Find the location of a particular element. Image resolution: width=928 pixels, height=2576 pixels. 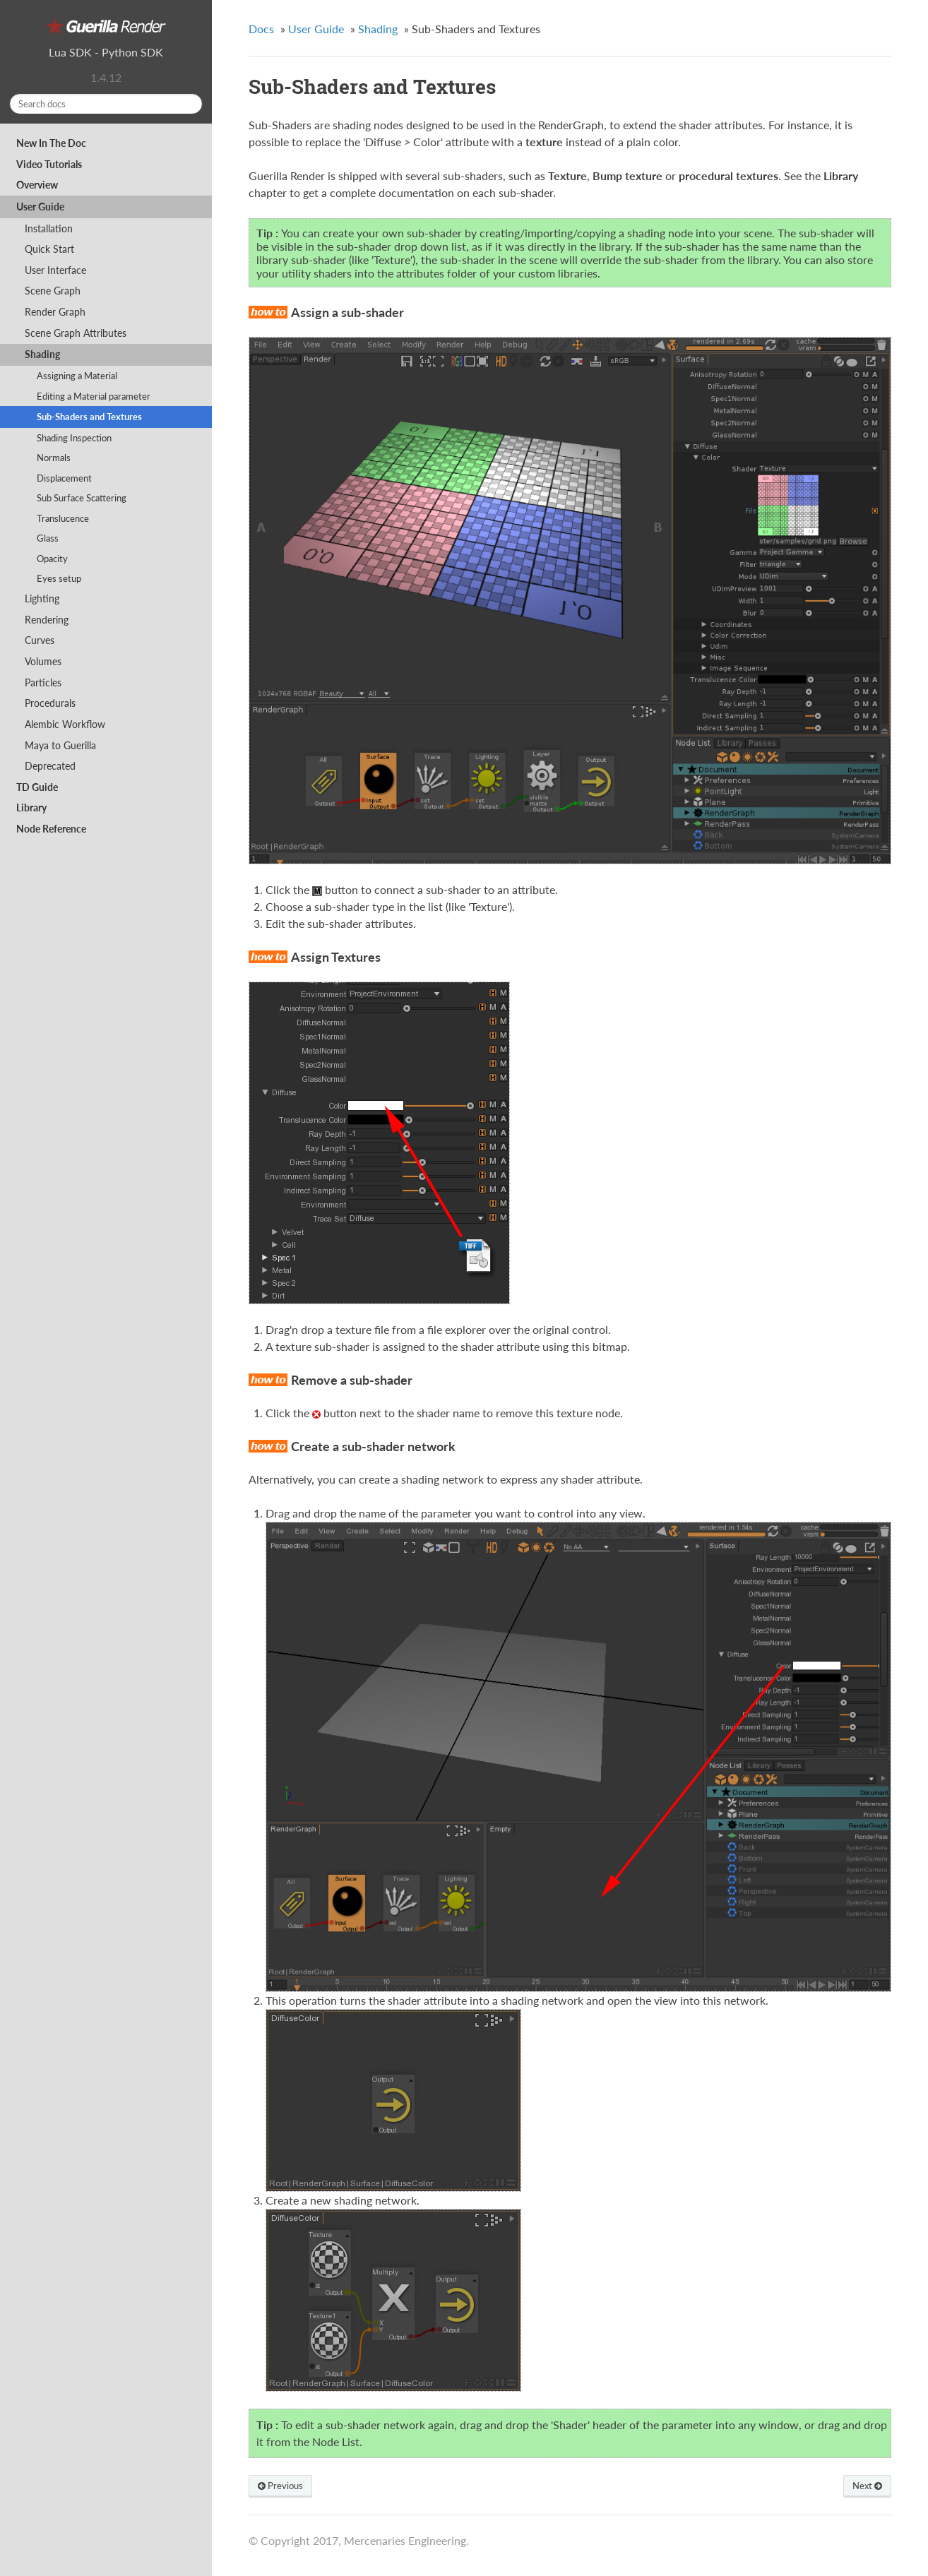

User Guide is located at coordinates (40, 207).